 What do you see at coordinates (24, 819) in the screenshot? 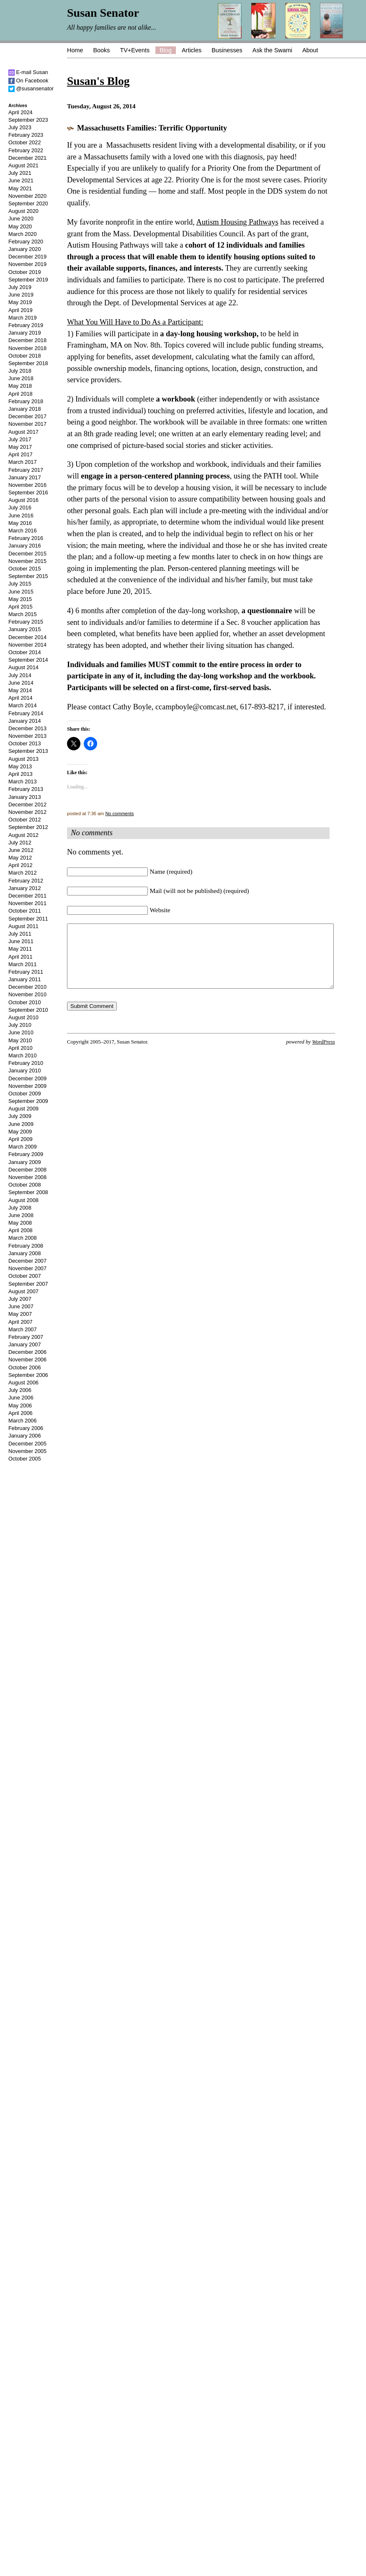
I see `October 2012` at bounding box center [24, 819].